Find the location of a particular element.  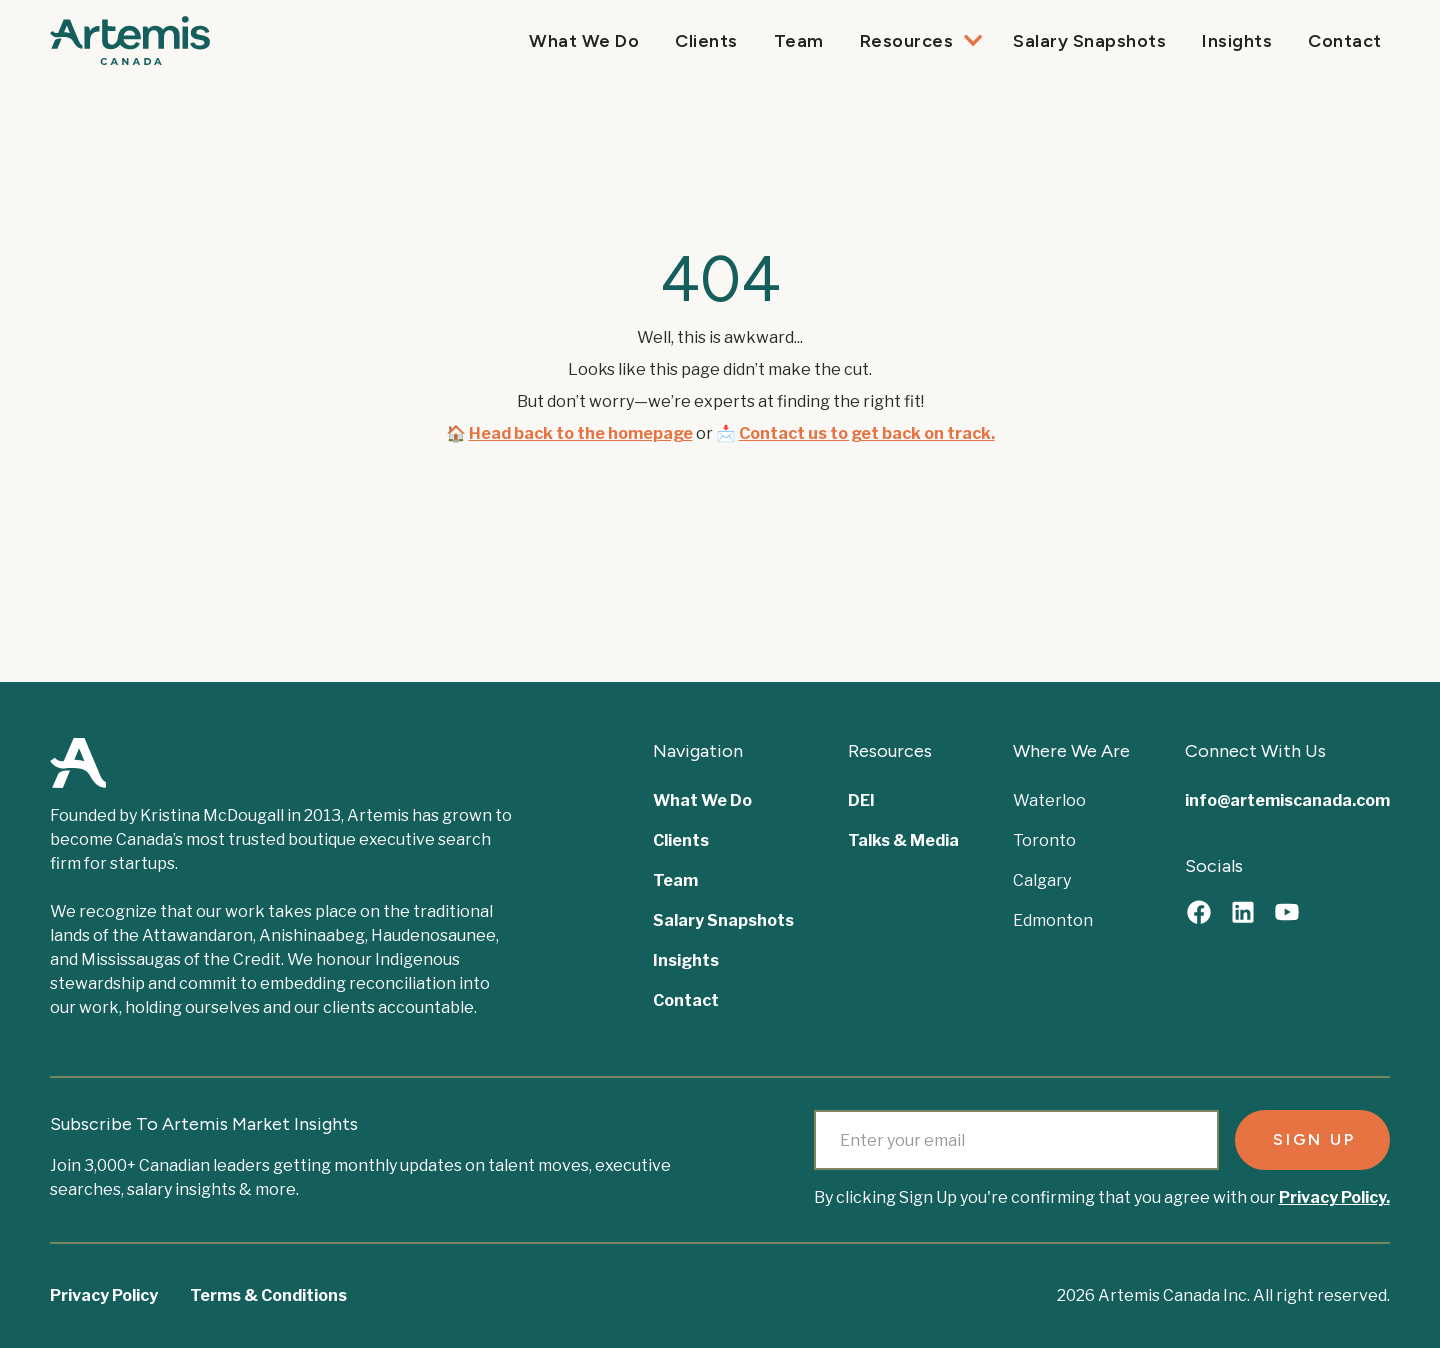

What We Do is located at coordinates (584, 41).